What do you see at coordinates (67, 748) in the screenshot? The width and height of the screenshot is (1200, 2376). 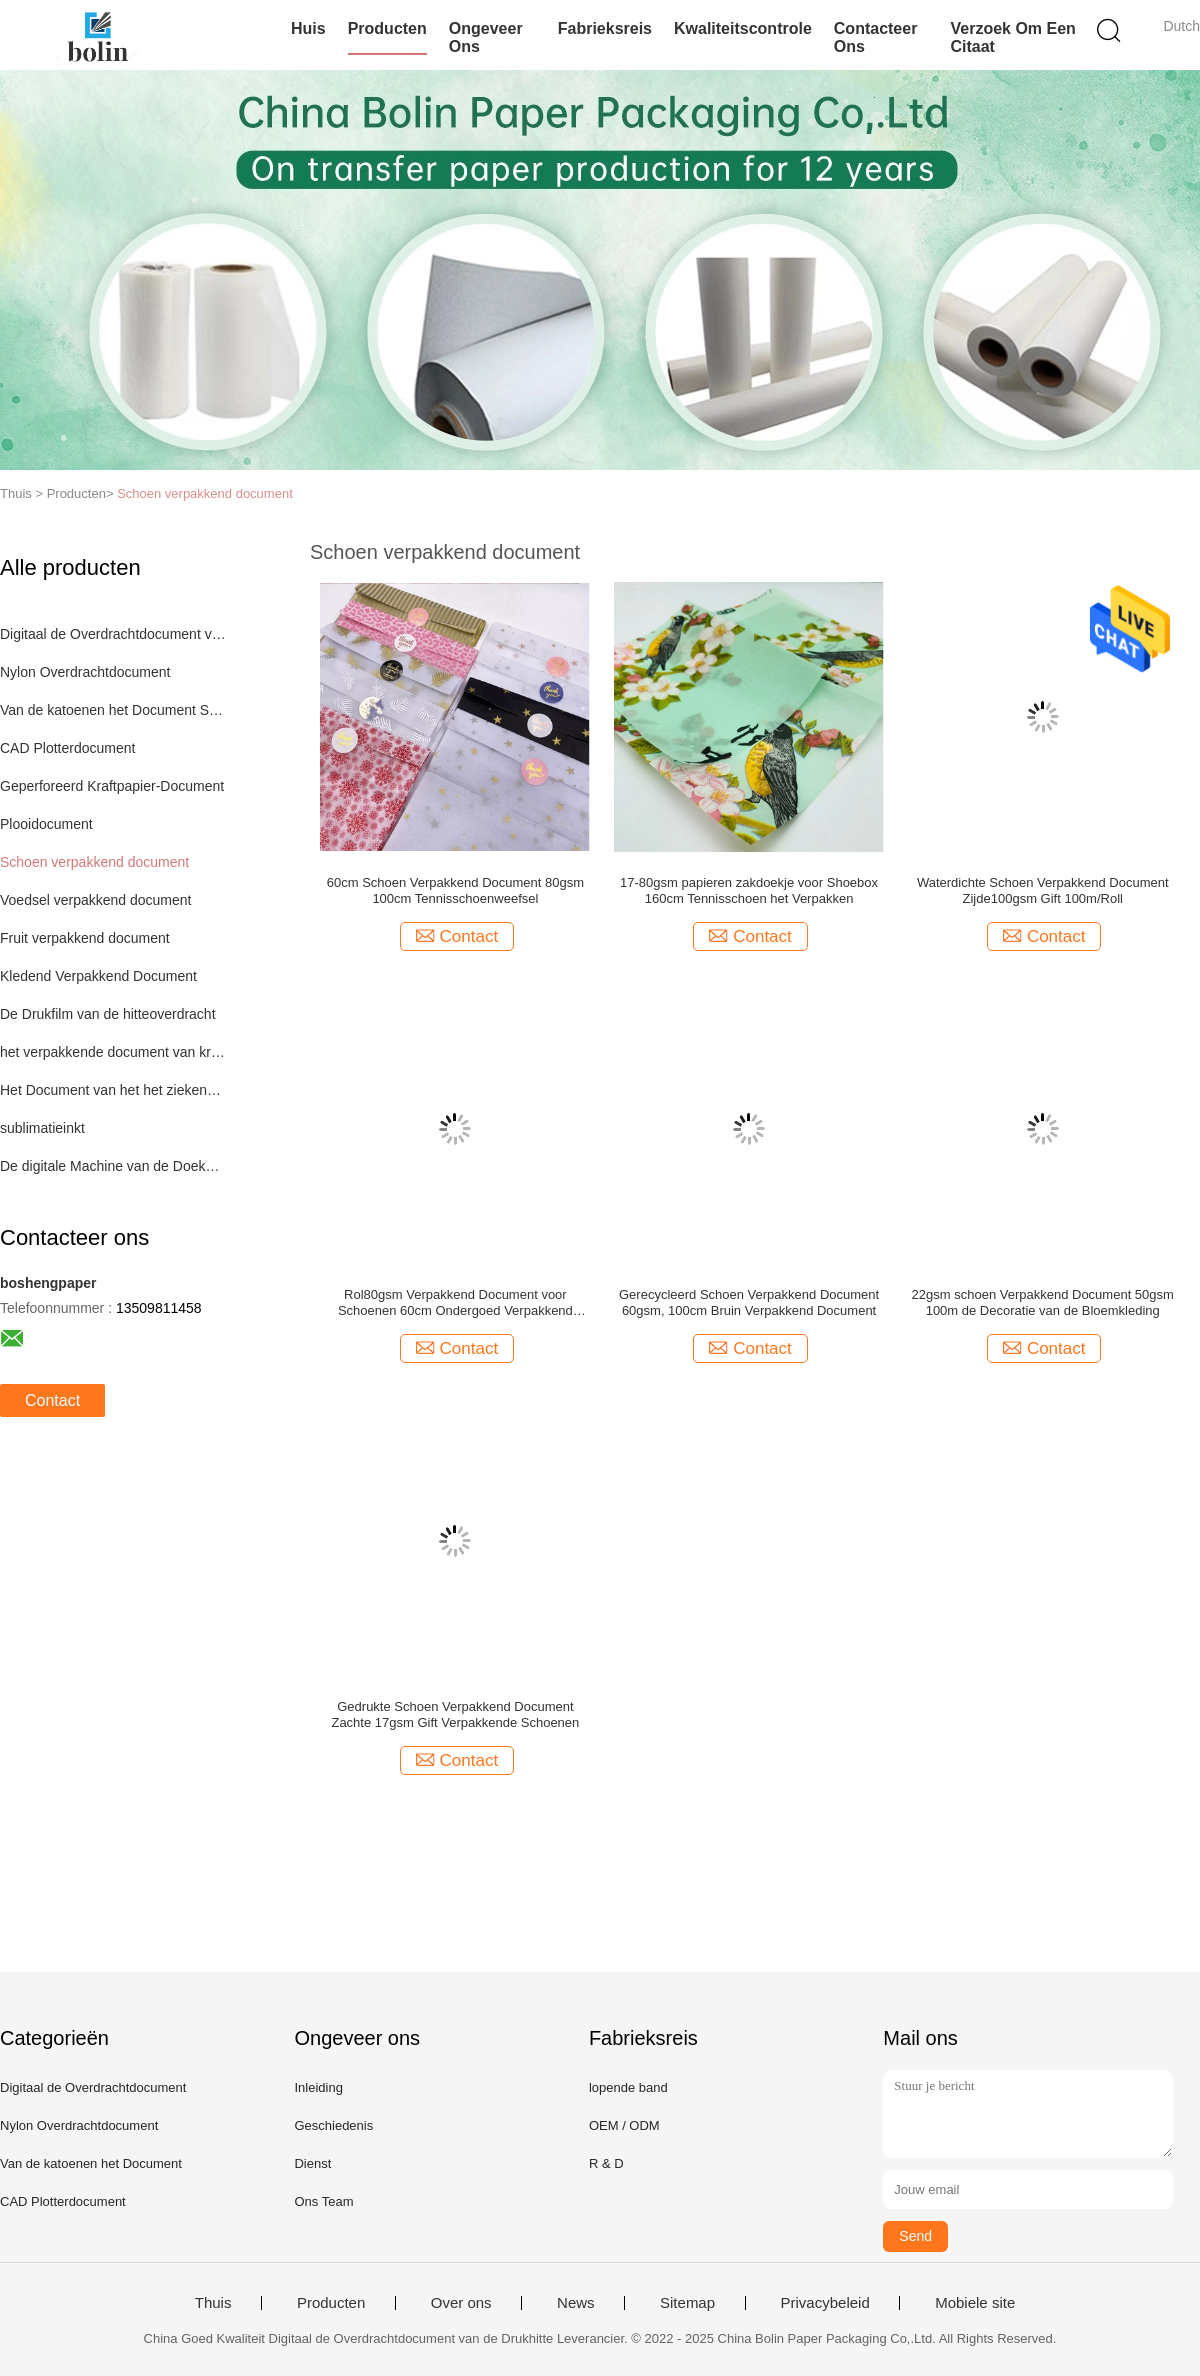 I see `CAD Plotterdocument` at bounding box center [67, 748].